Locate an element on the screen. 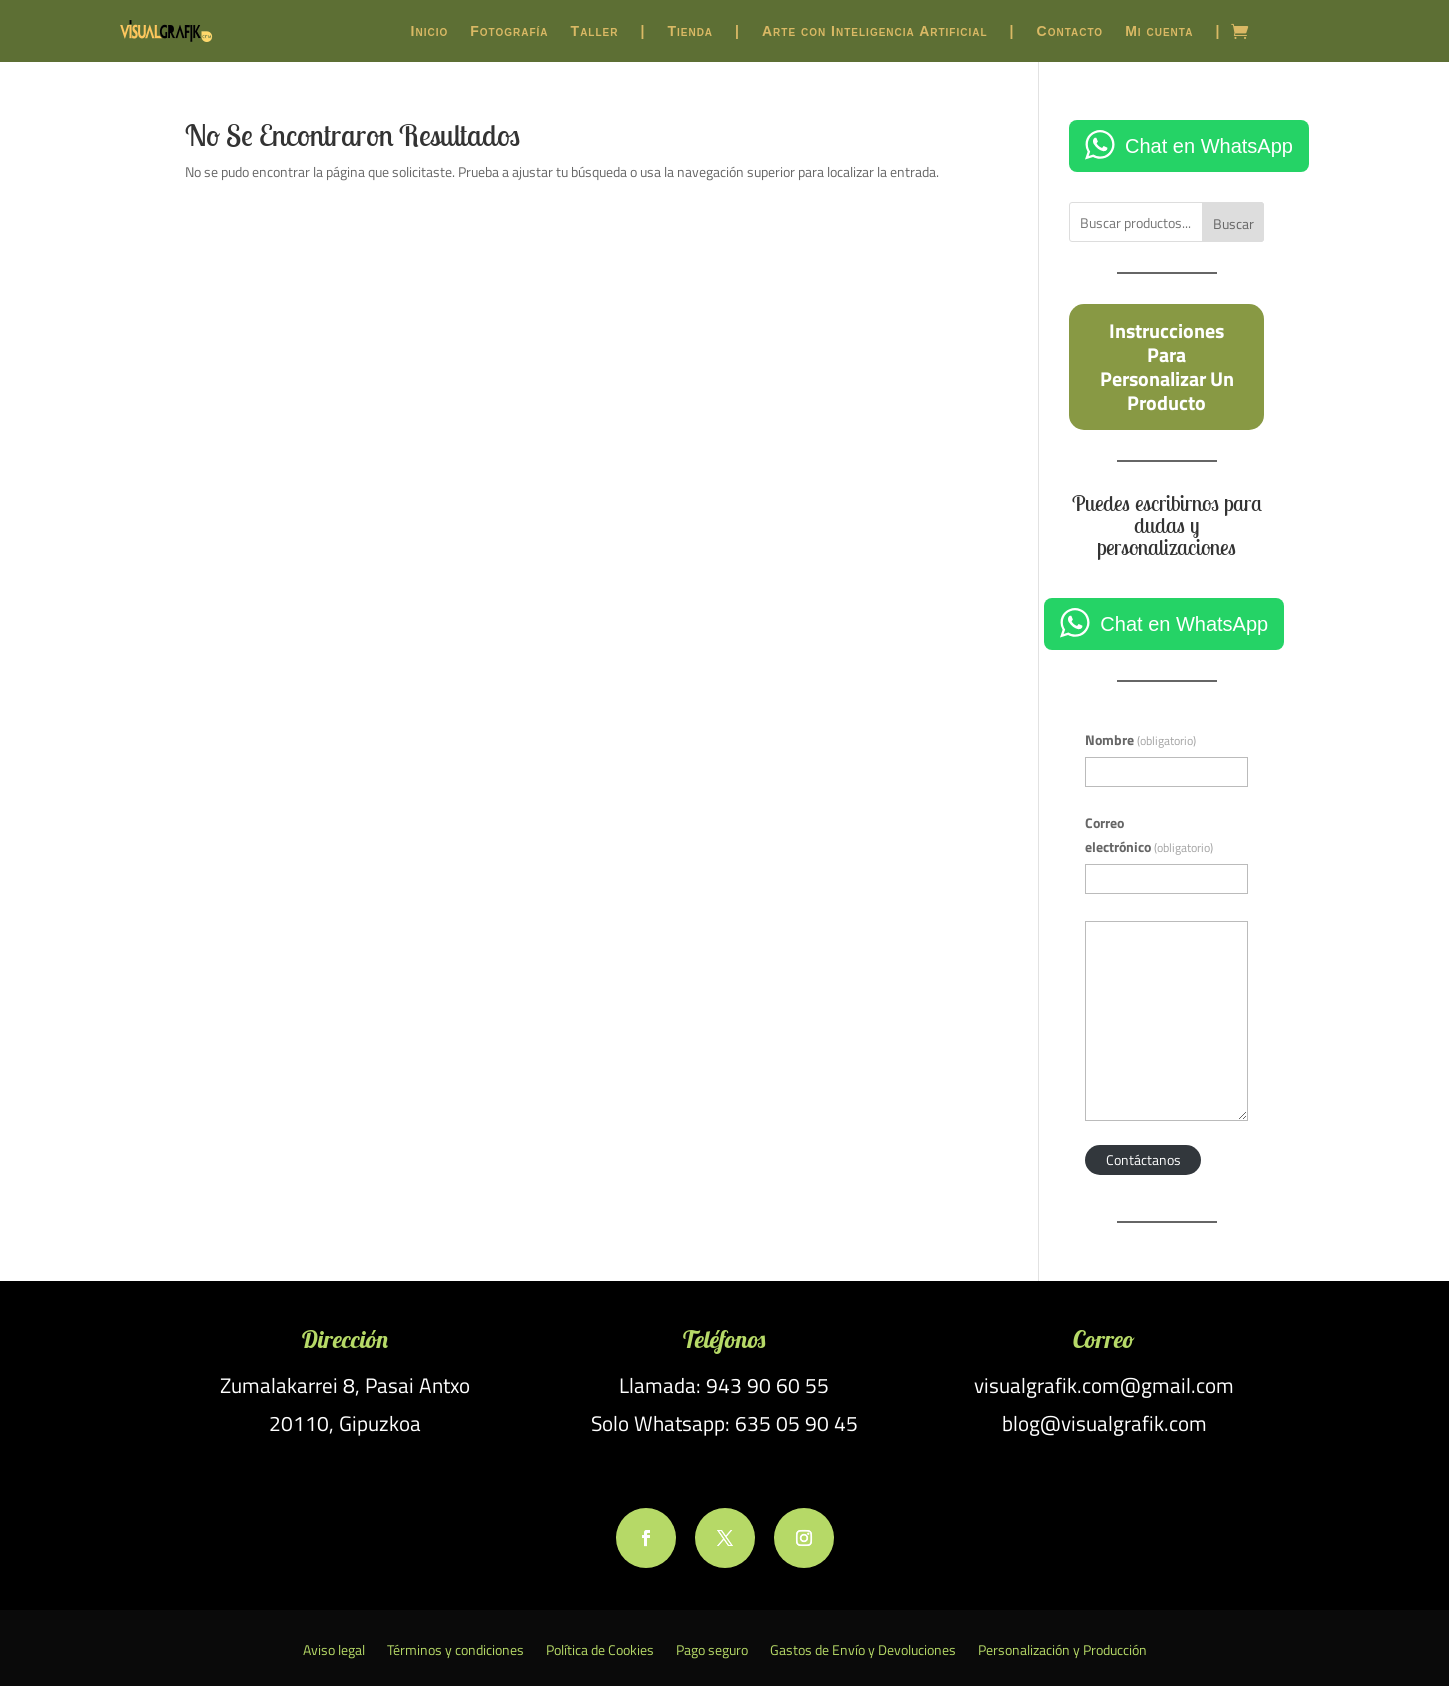 The width and height of the screenshot is (1449, 1686). Correo electrónico is located at coordinates (1149, 834).